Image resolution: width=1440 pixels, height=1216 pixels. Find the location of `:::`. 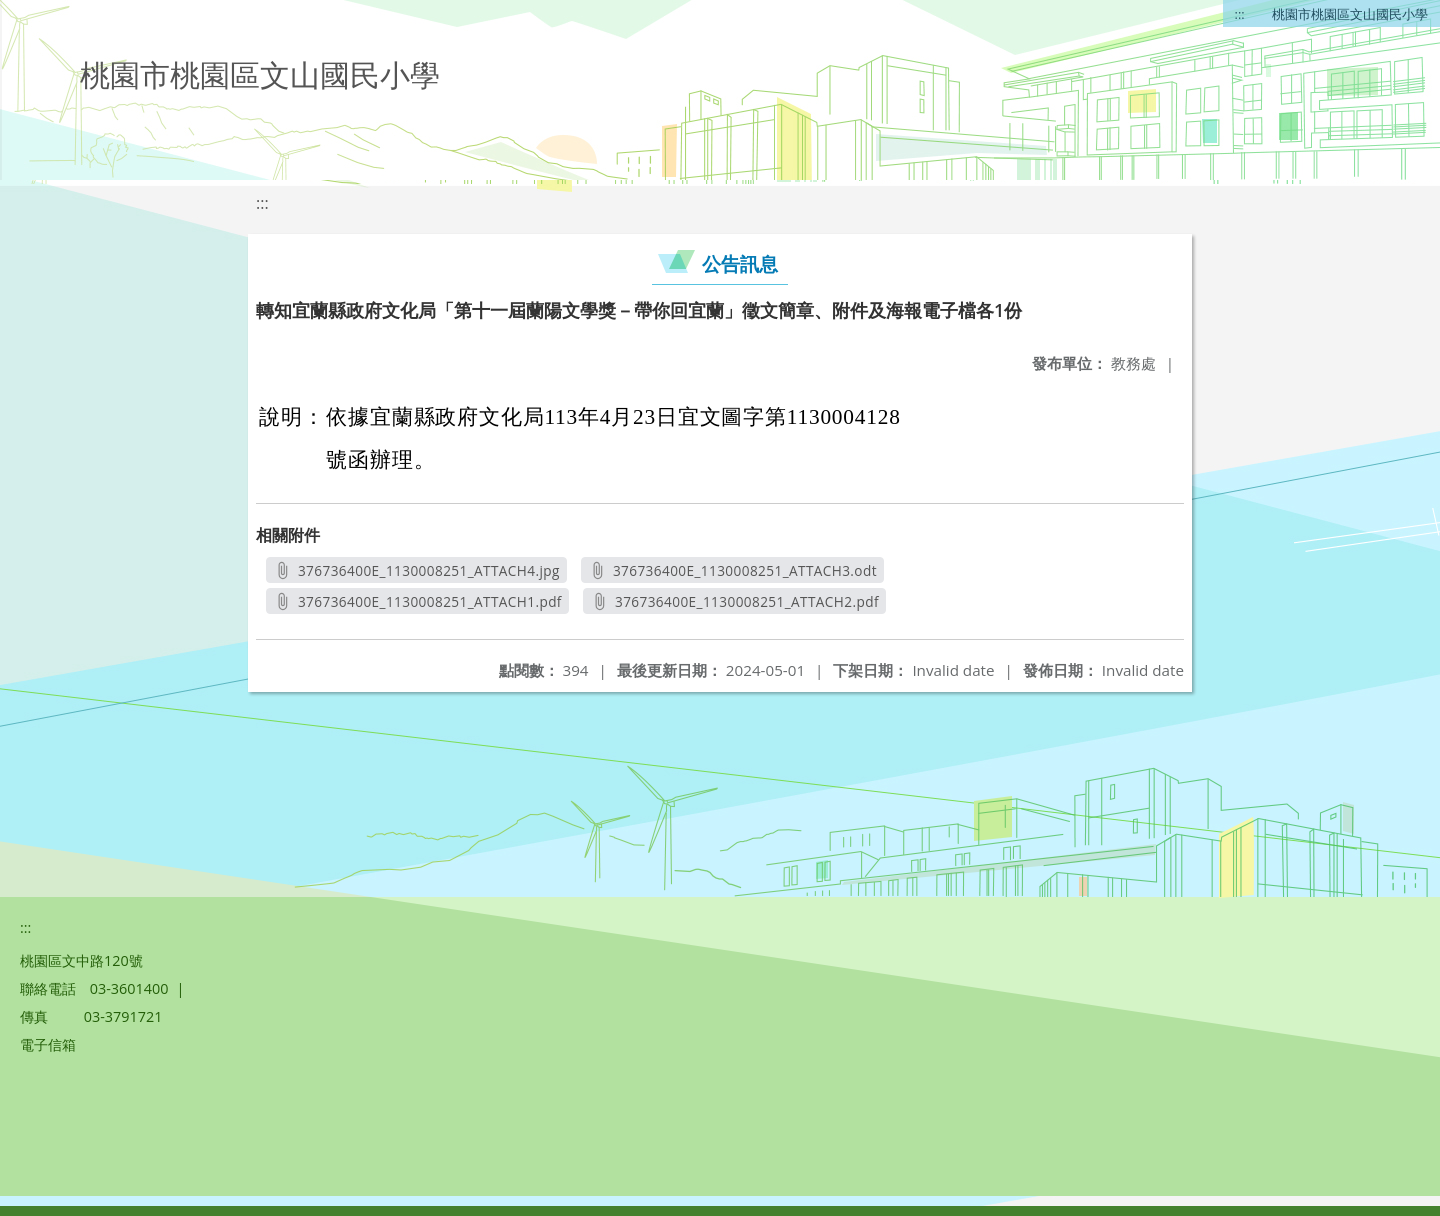

::: is located at coordinates (1240, 14).